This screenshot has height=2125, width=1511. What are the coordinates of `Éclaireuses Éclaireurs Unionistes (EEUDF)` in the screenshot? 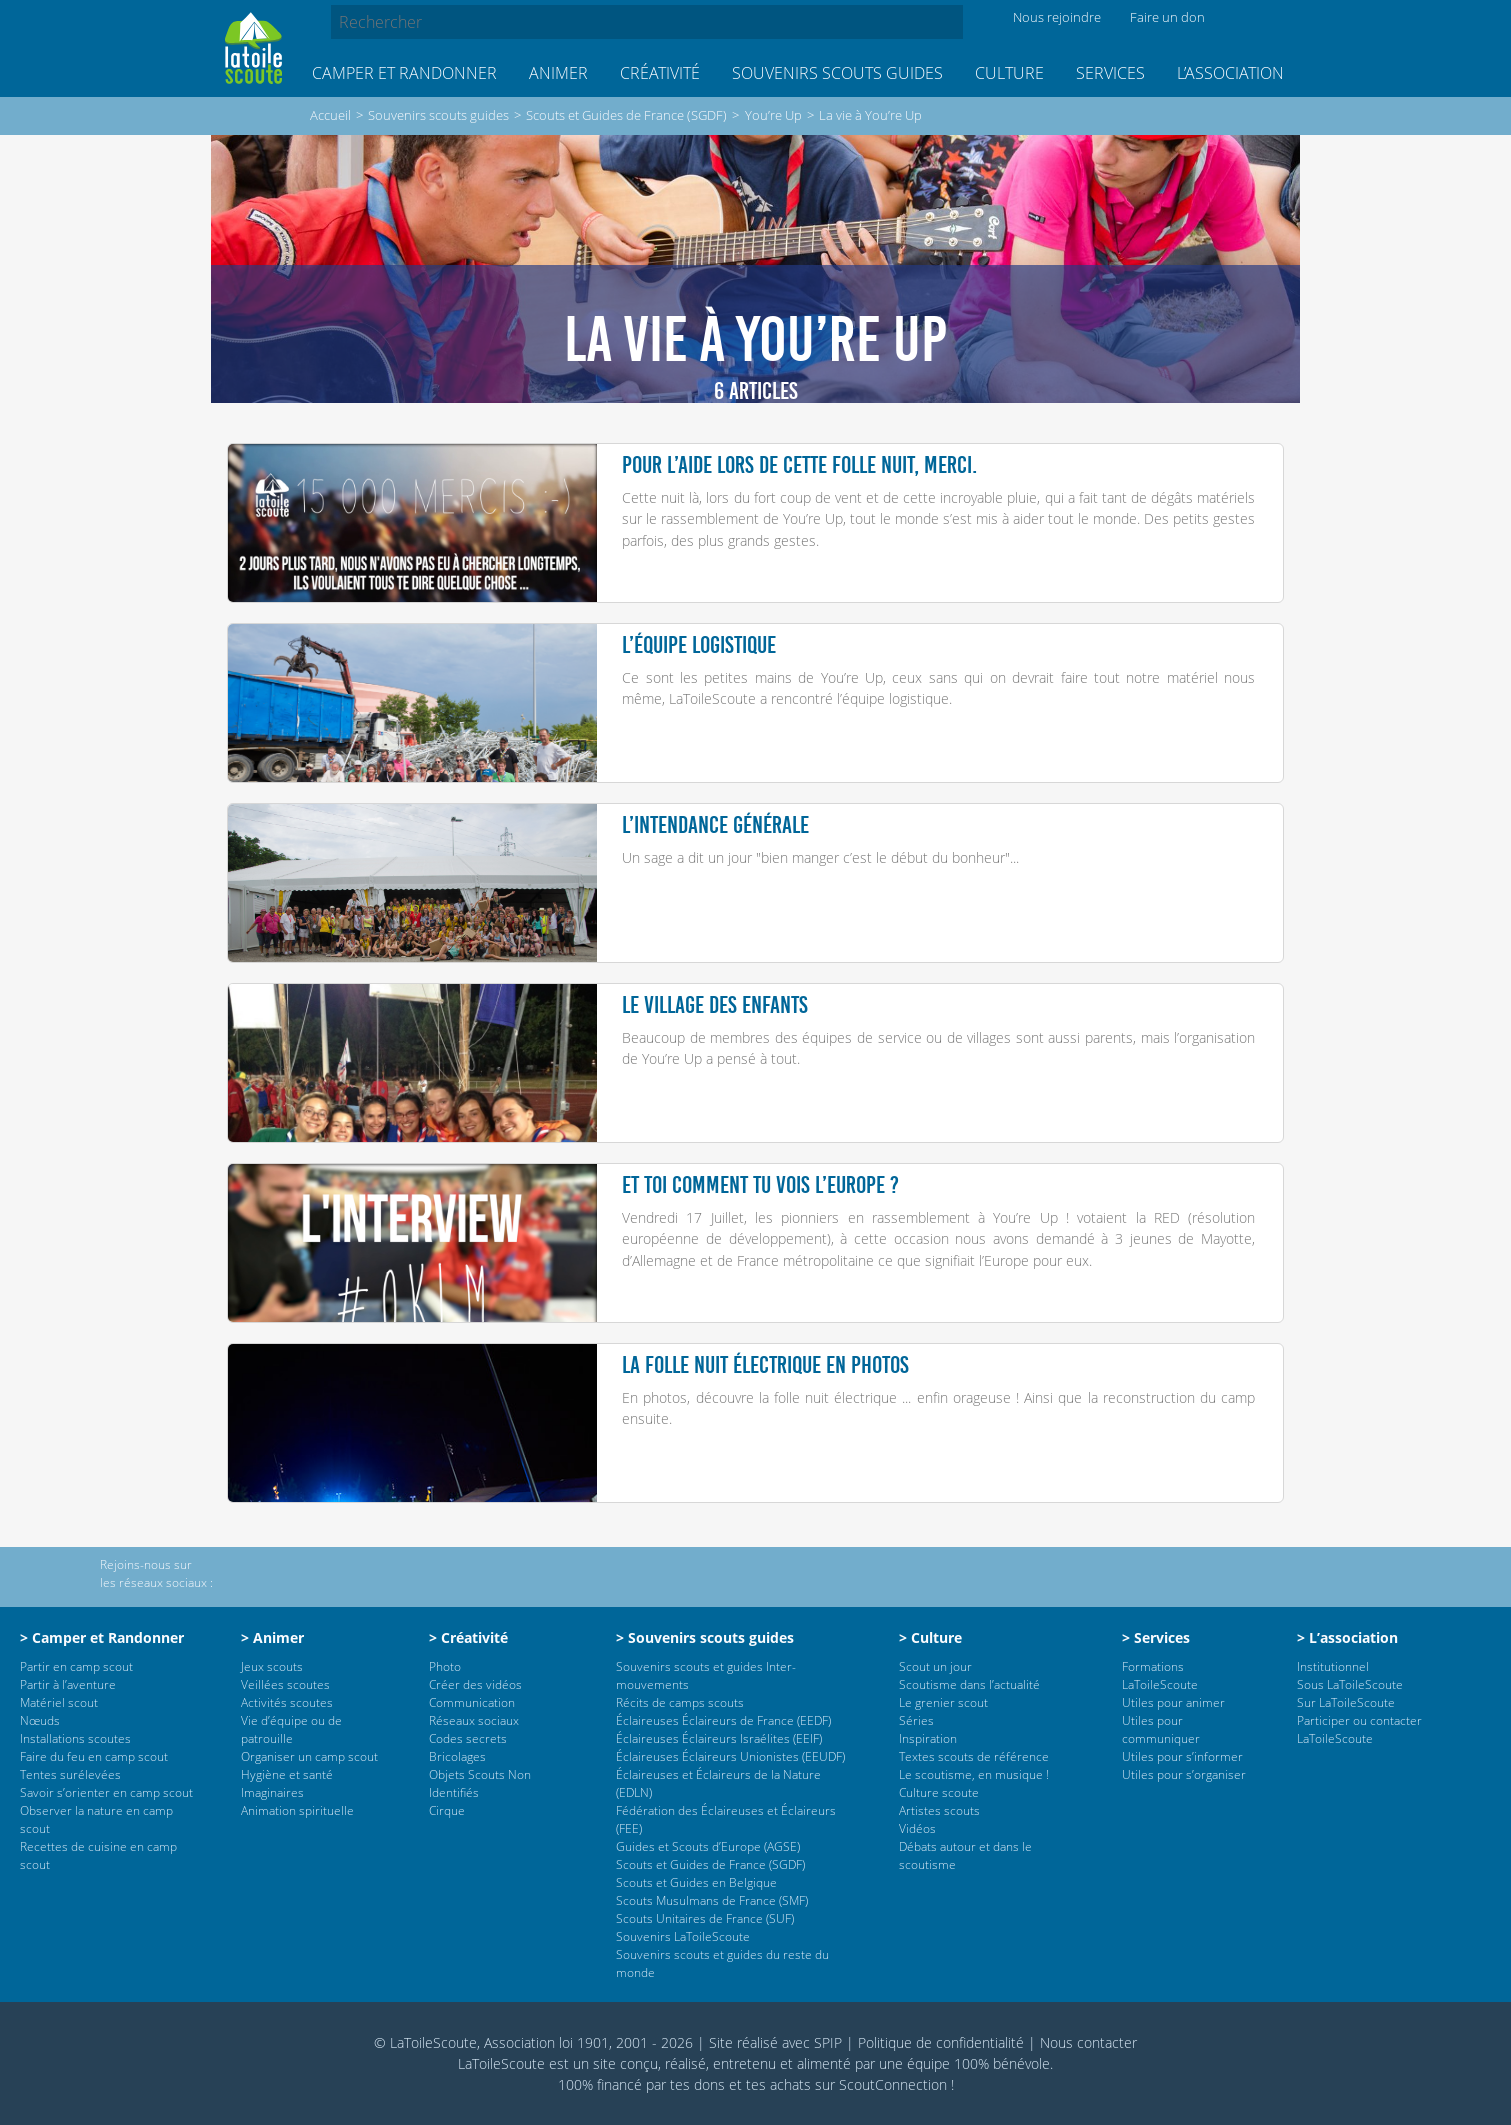 It's located at (730, 1756).